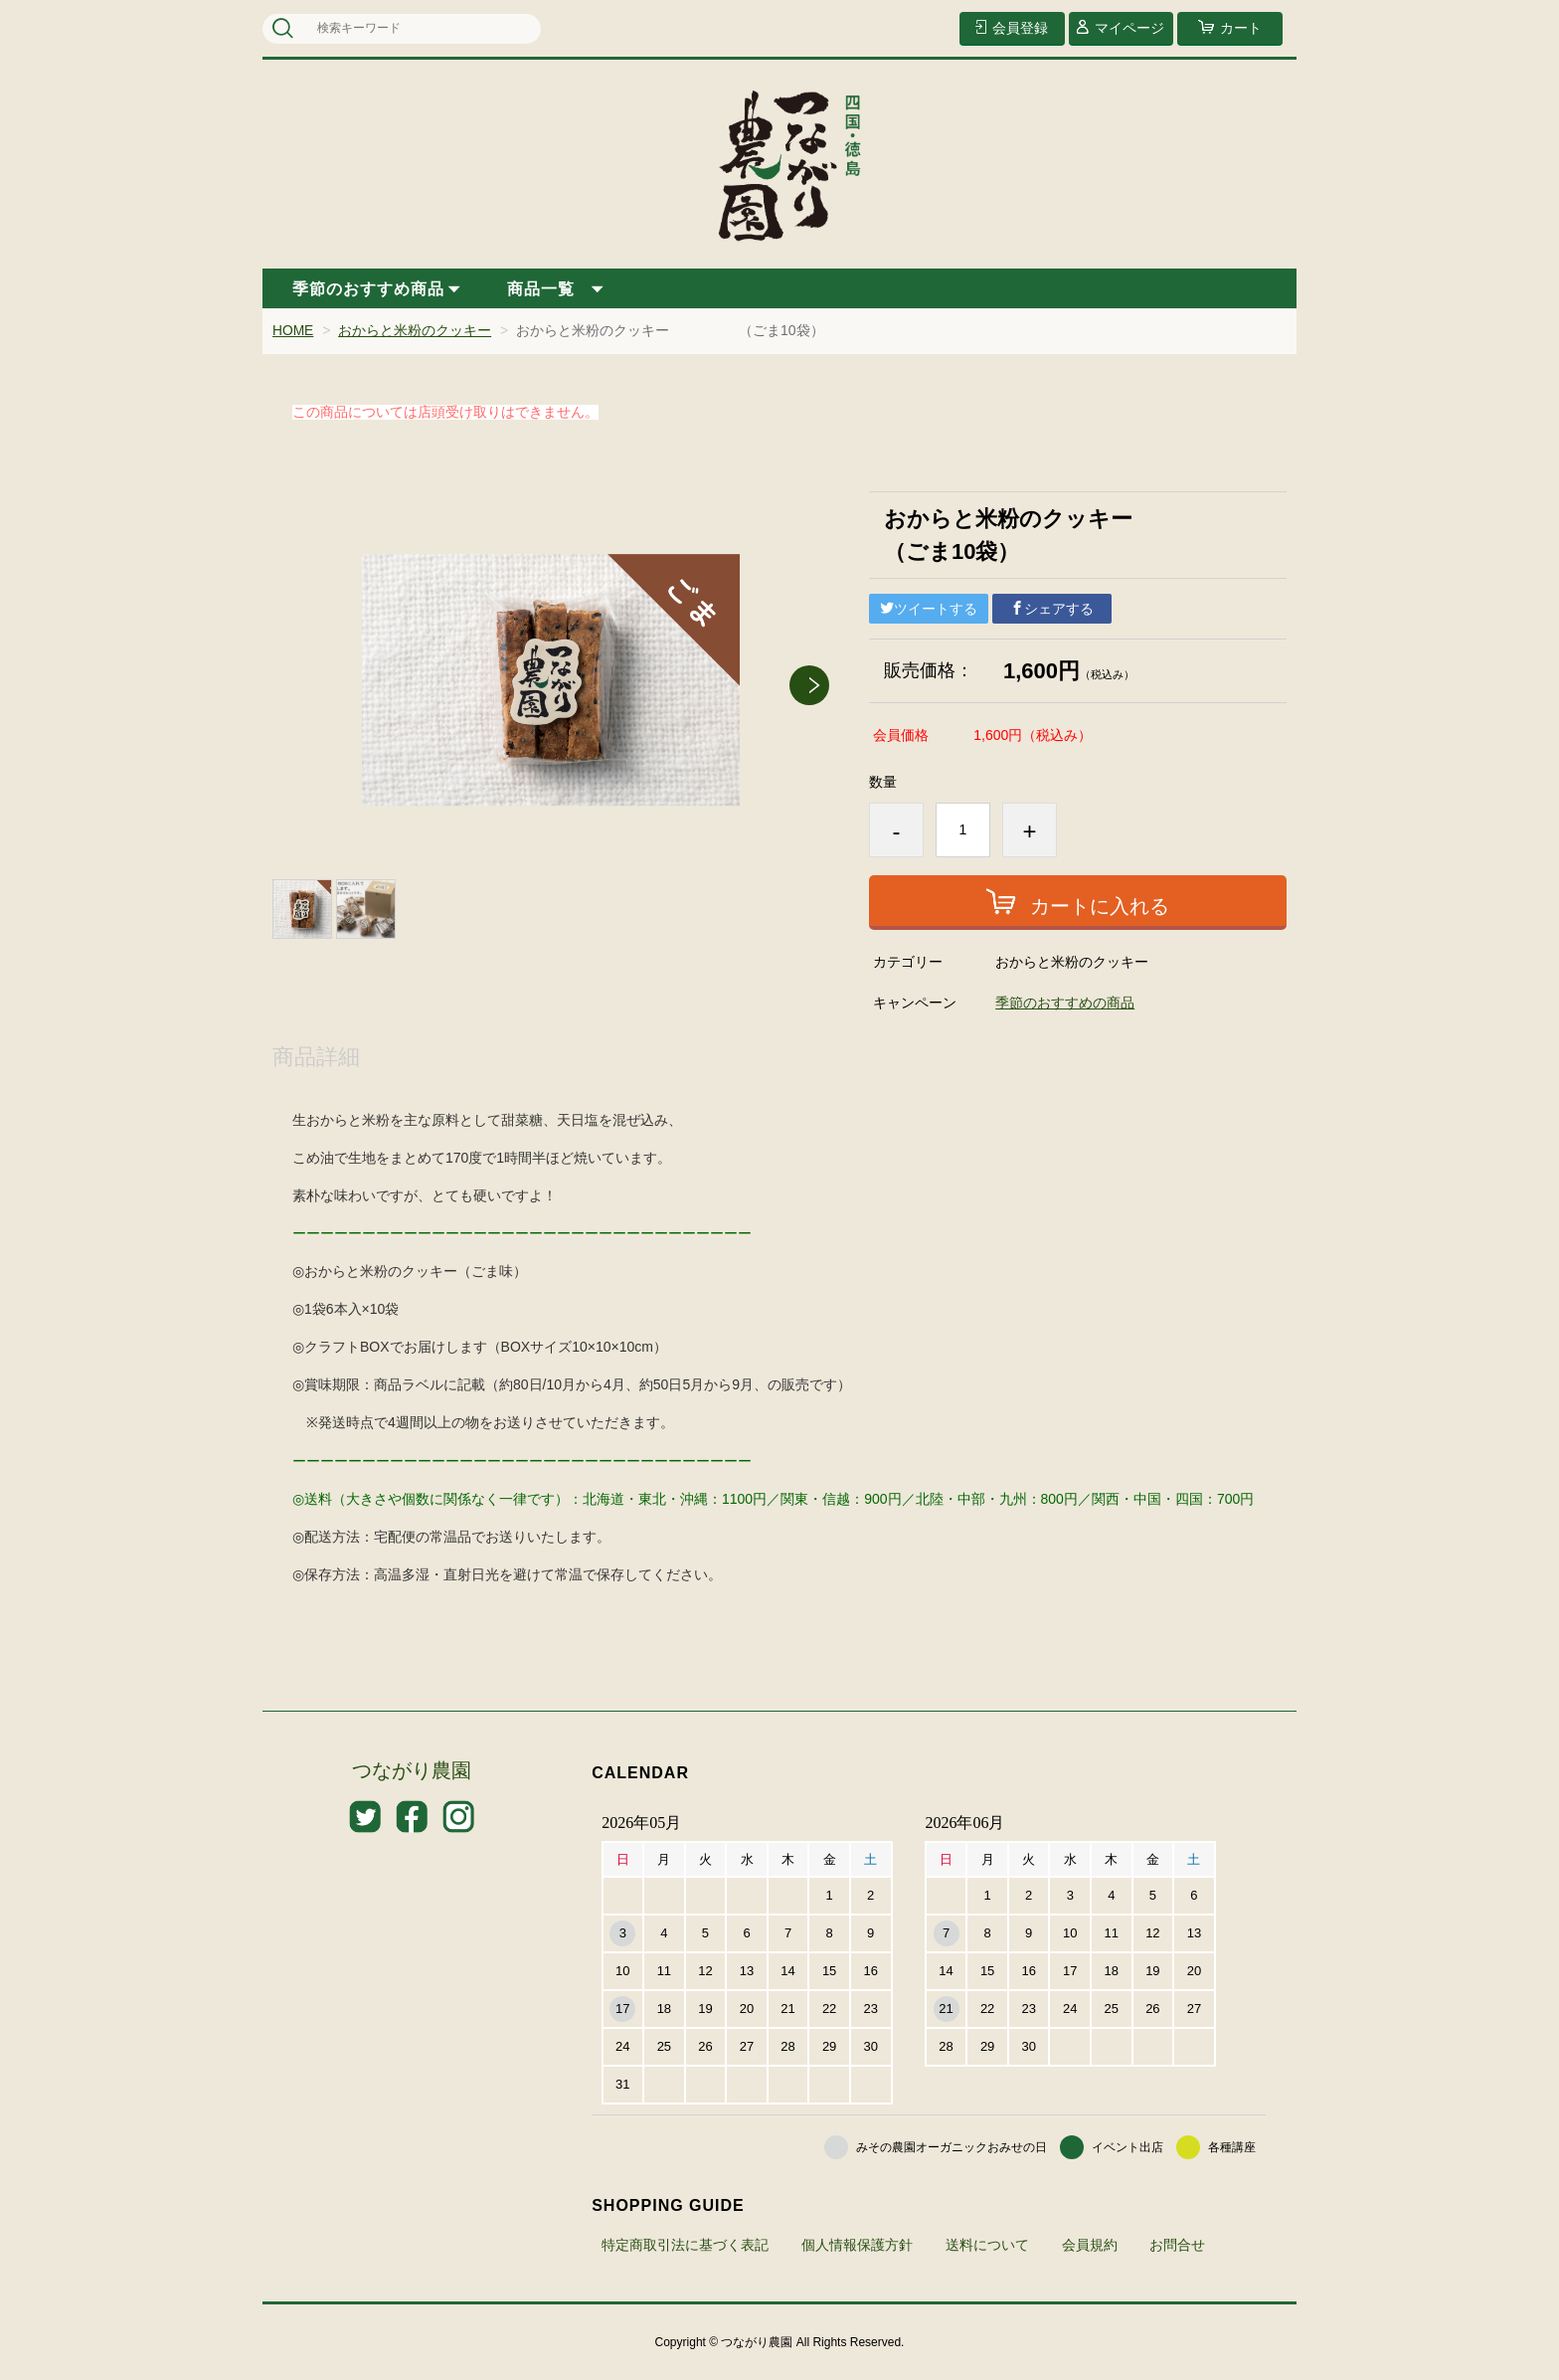  What do you see at coordinates (1090, 2244) in the screenshot?
I see `会員規約` at bounding box center [1090, 2244].